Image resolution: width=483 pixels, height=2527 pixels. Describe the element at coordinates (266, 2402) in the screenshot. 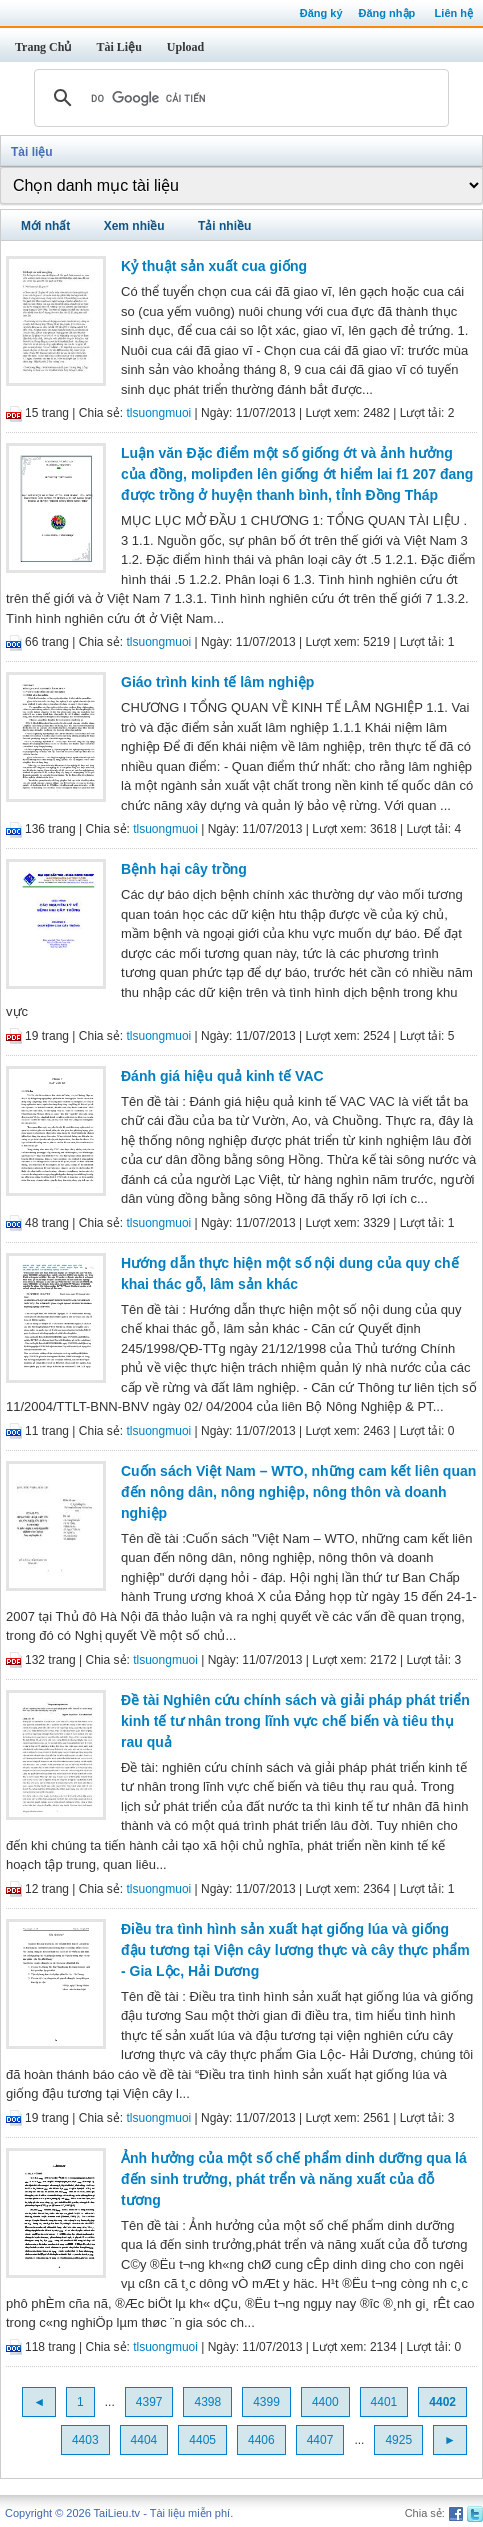

I see `4399` at that location.